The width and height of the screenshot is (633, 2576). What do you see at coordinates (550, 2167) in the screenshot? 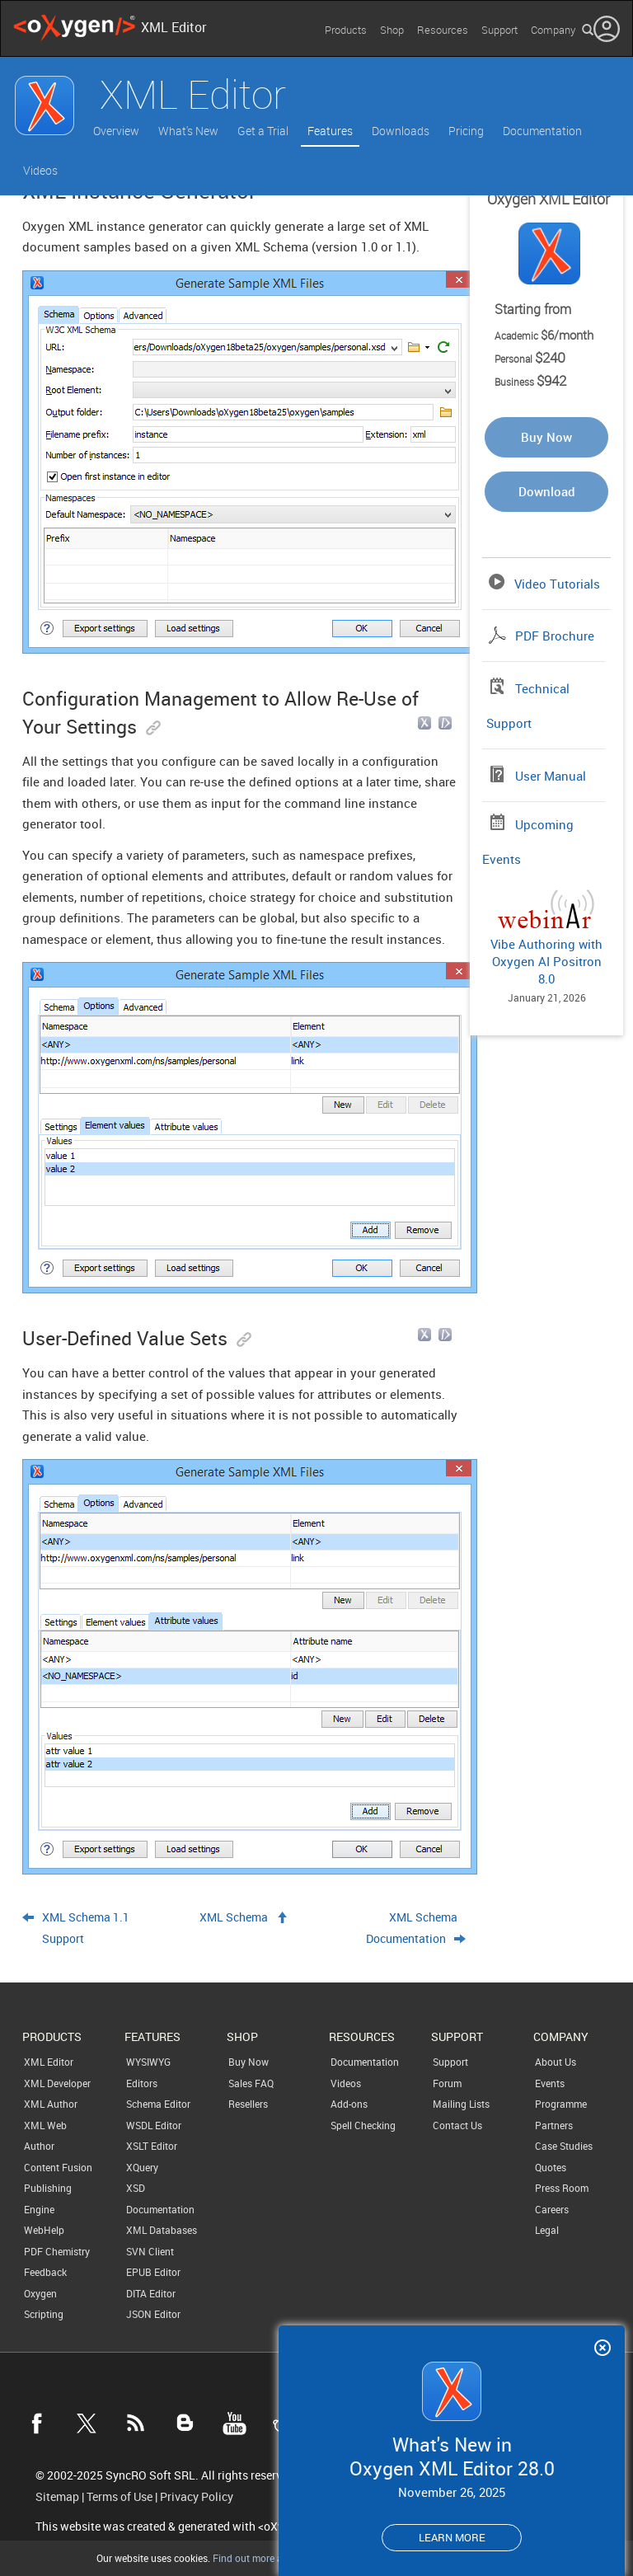
I see `Quotes` at bounding box center [550, 2167].